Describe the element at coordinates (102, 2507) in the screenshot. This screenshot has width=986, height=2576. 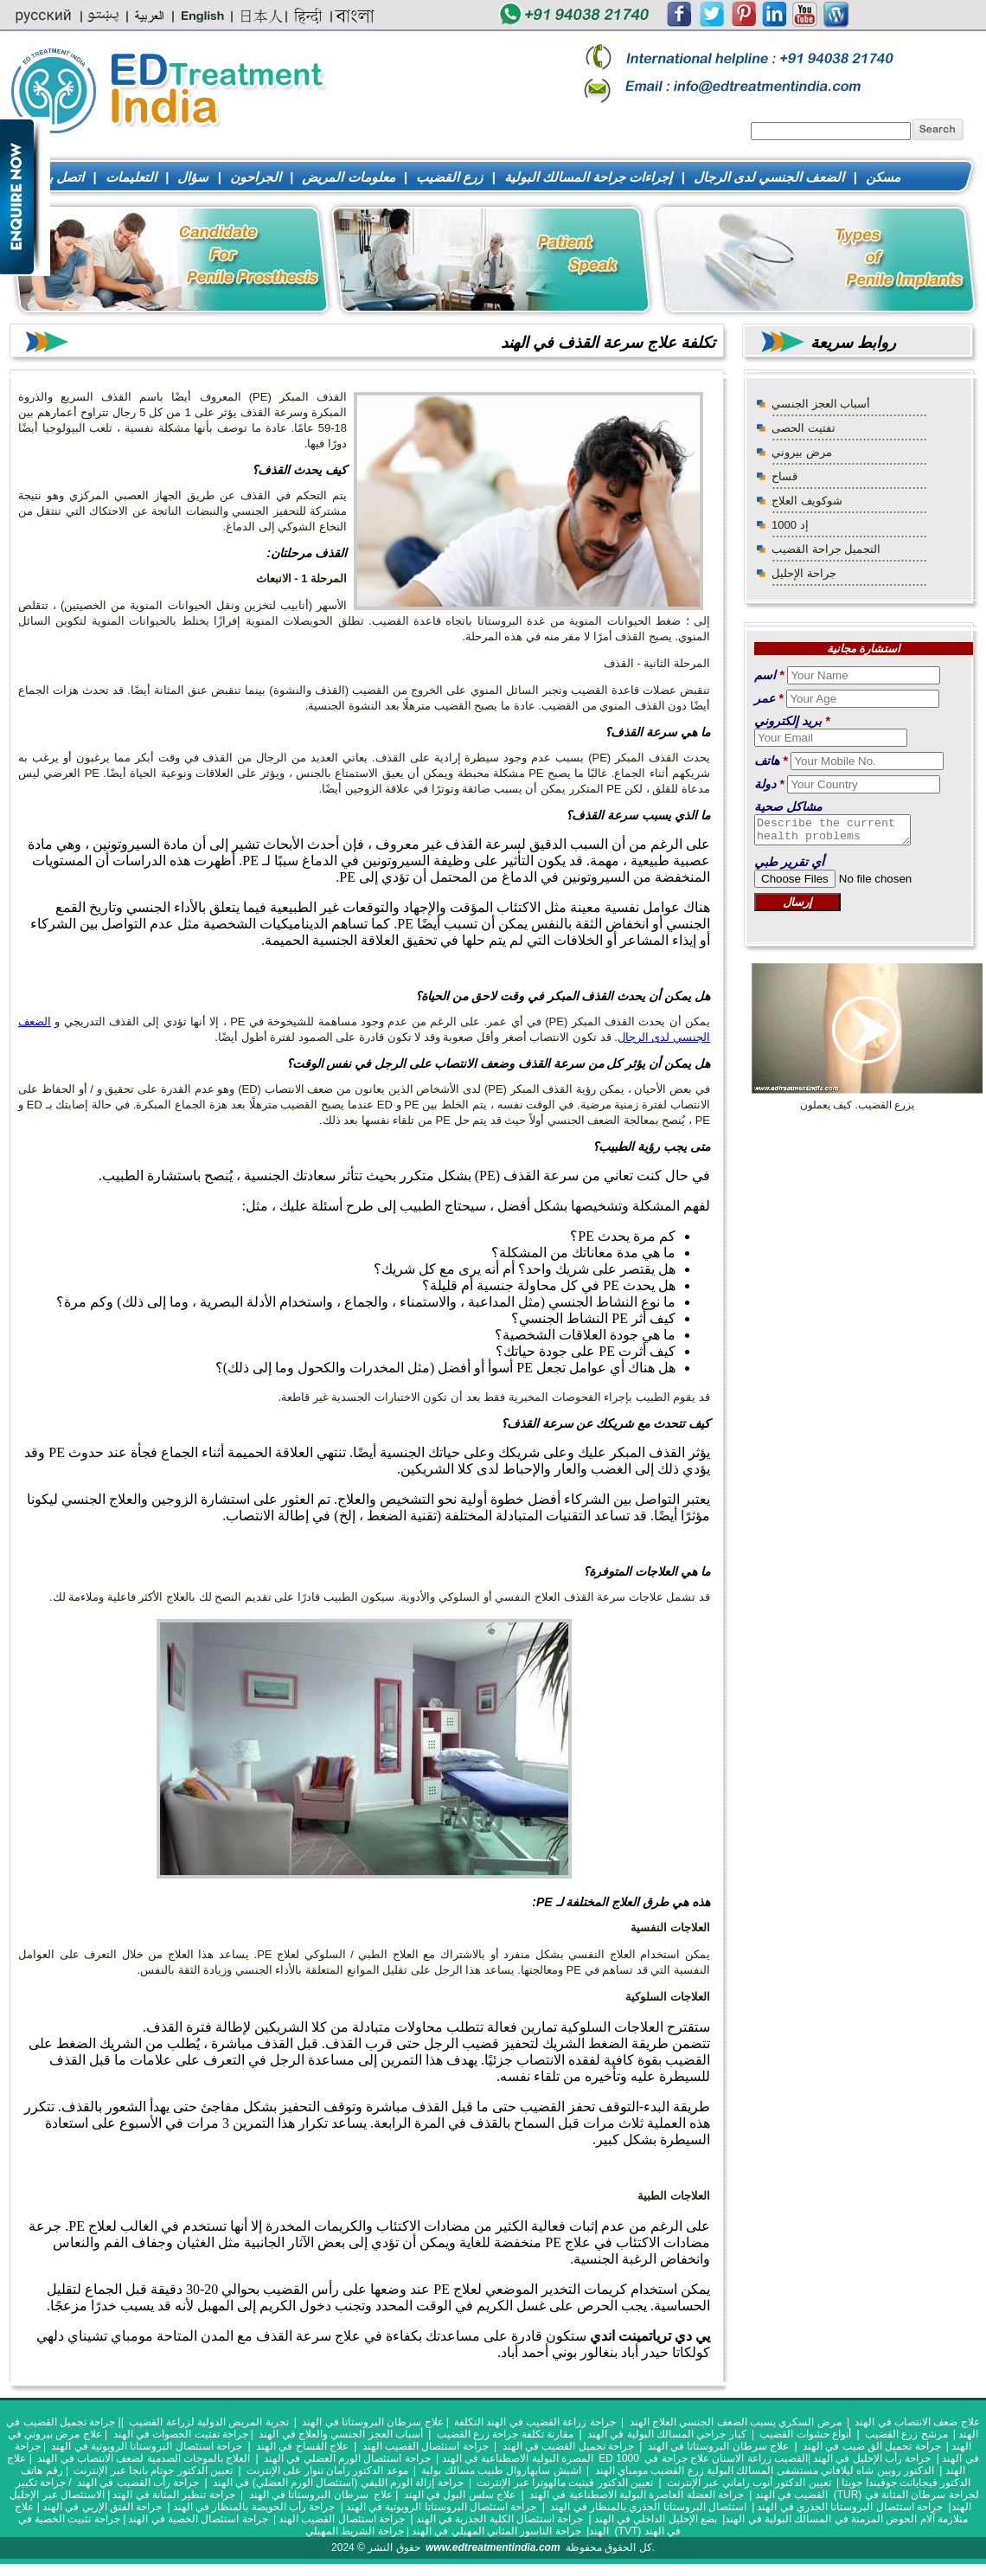
I see `جراحة الفتق الإربي في الهند` at that location.